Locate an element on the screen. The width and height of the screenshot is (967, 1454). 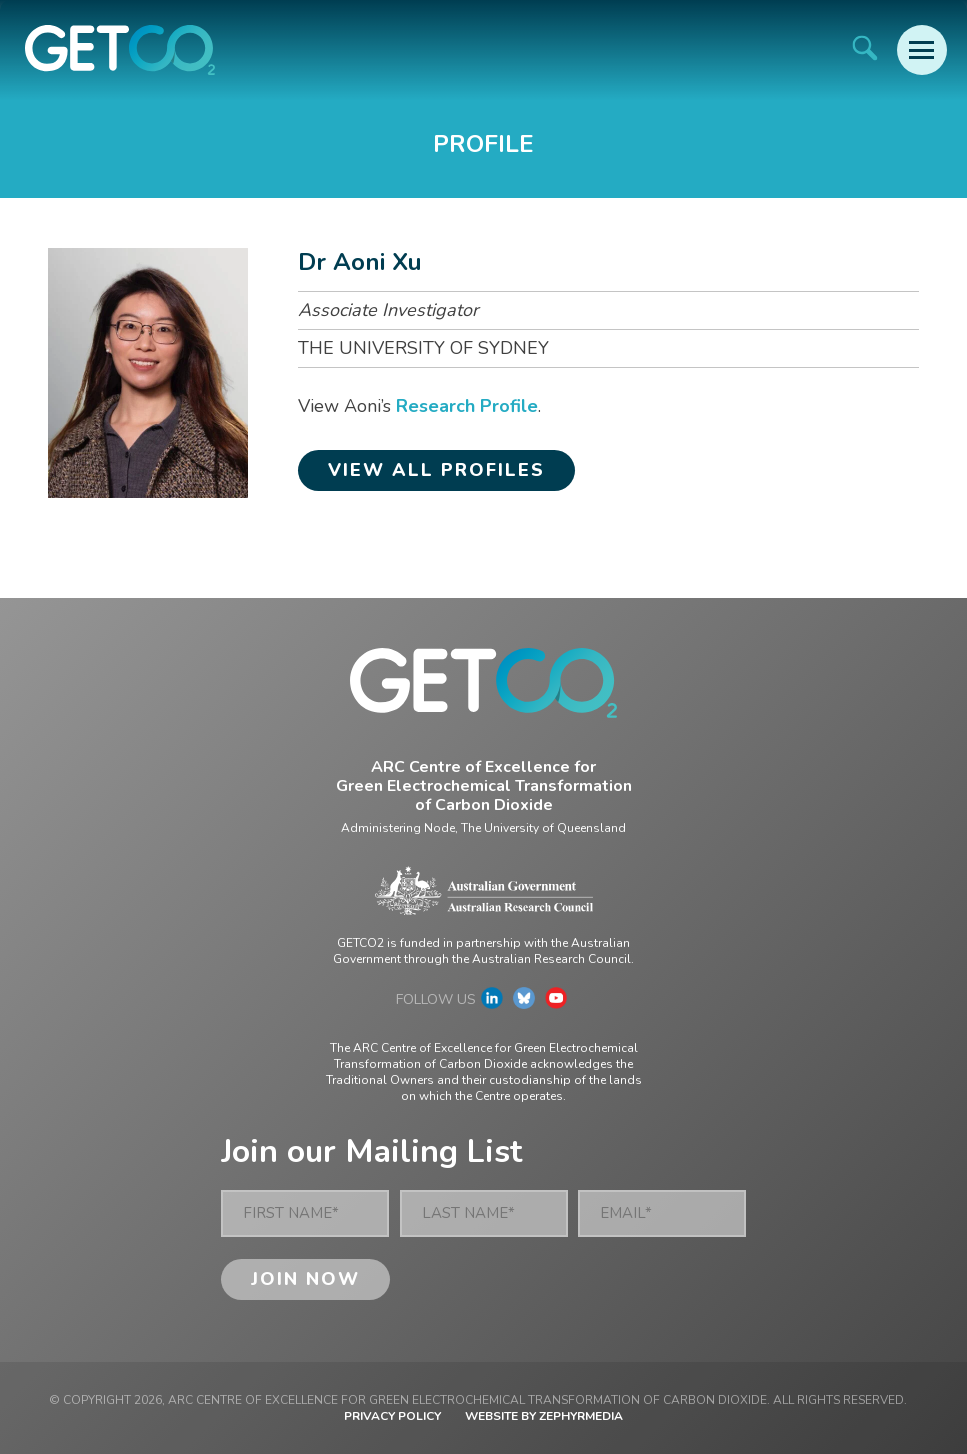
WEBSITE BY ZEPHYRMEDIA is located at coordinates (544, 1416).